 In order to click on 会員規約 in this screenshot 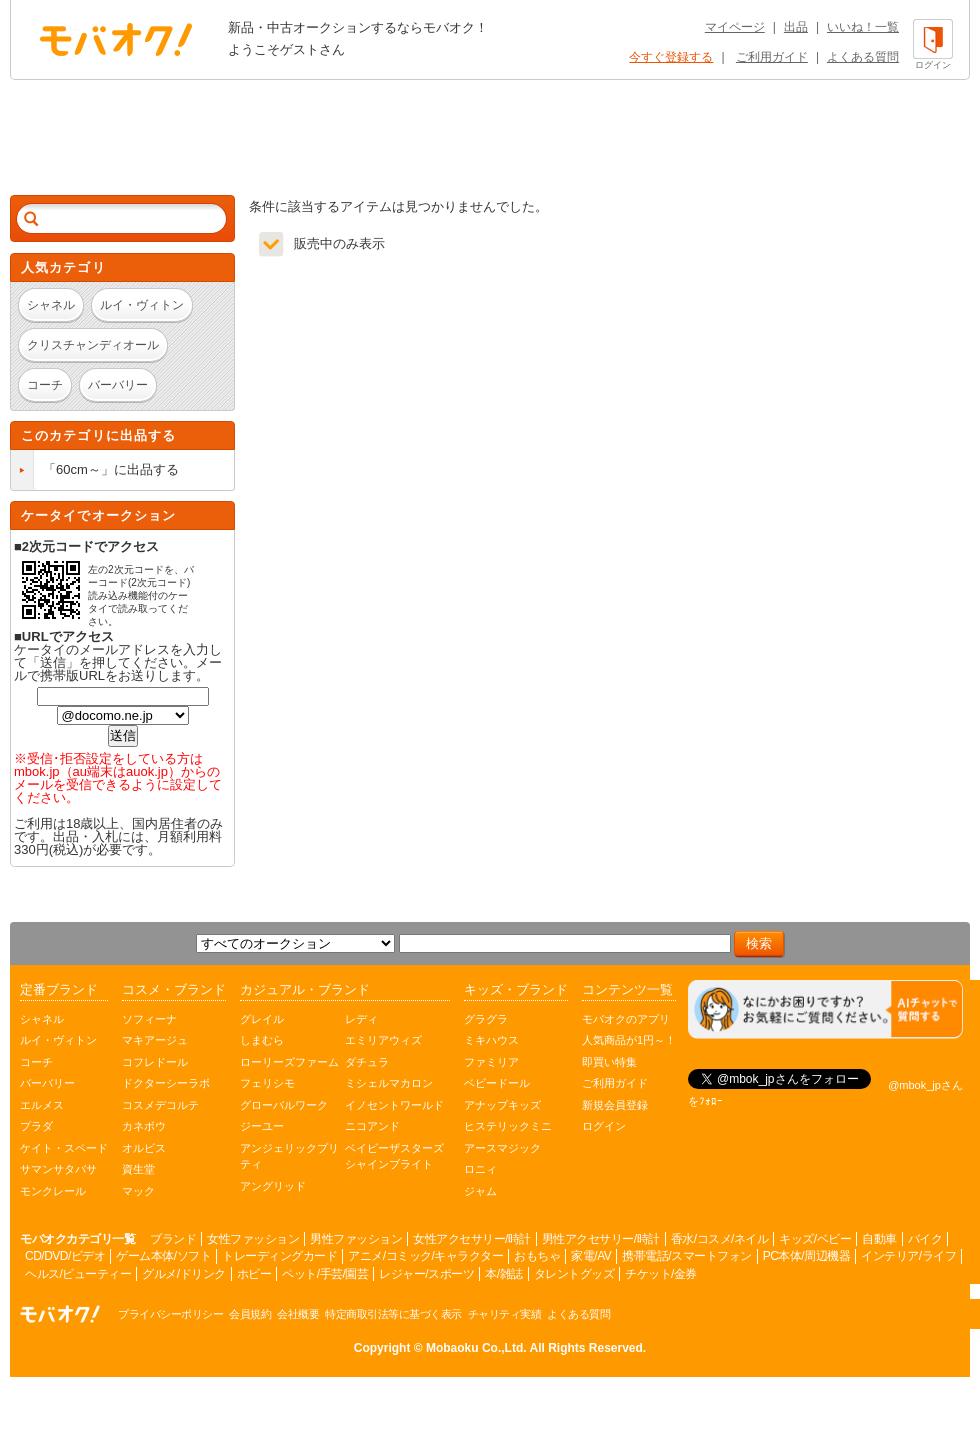, I will do `click(250, 1314)`.